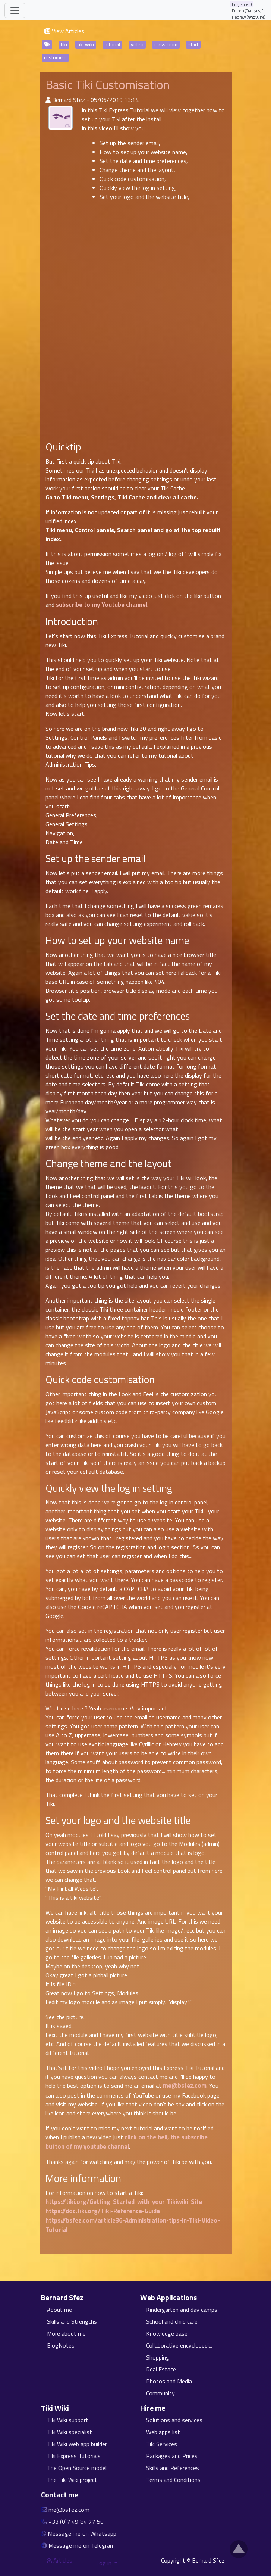  I want to click on School and child care, so click(172, 2321).